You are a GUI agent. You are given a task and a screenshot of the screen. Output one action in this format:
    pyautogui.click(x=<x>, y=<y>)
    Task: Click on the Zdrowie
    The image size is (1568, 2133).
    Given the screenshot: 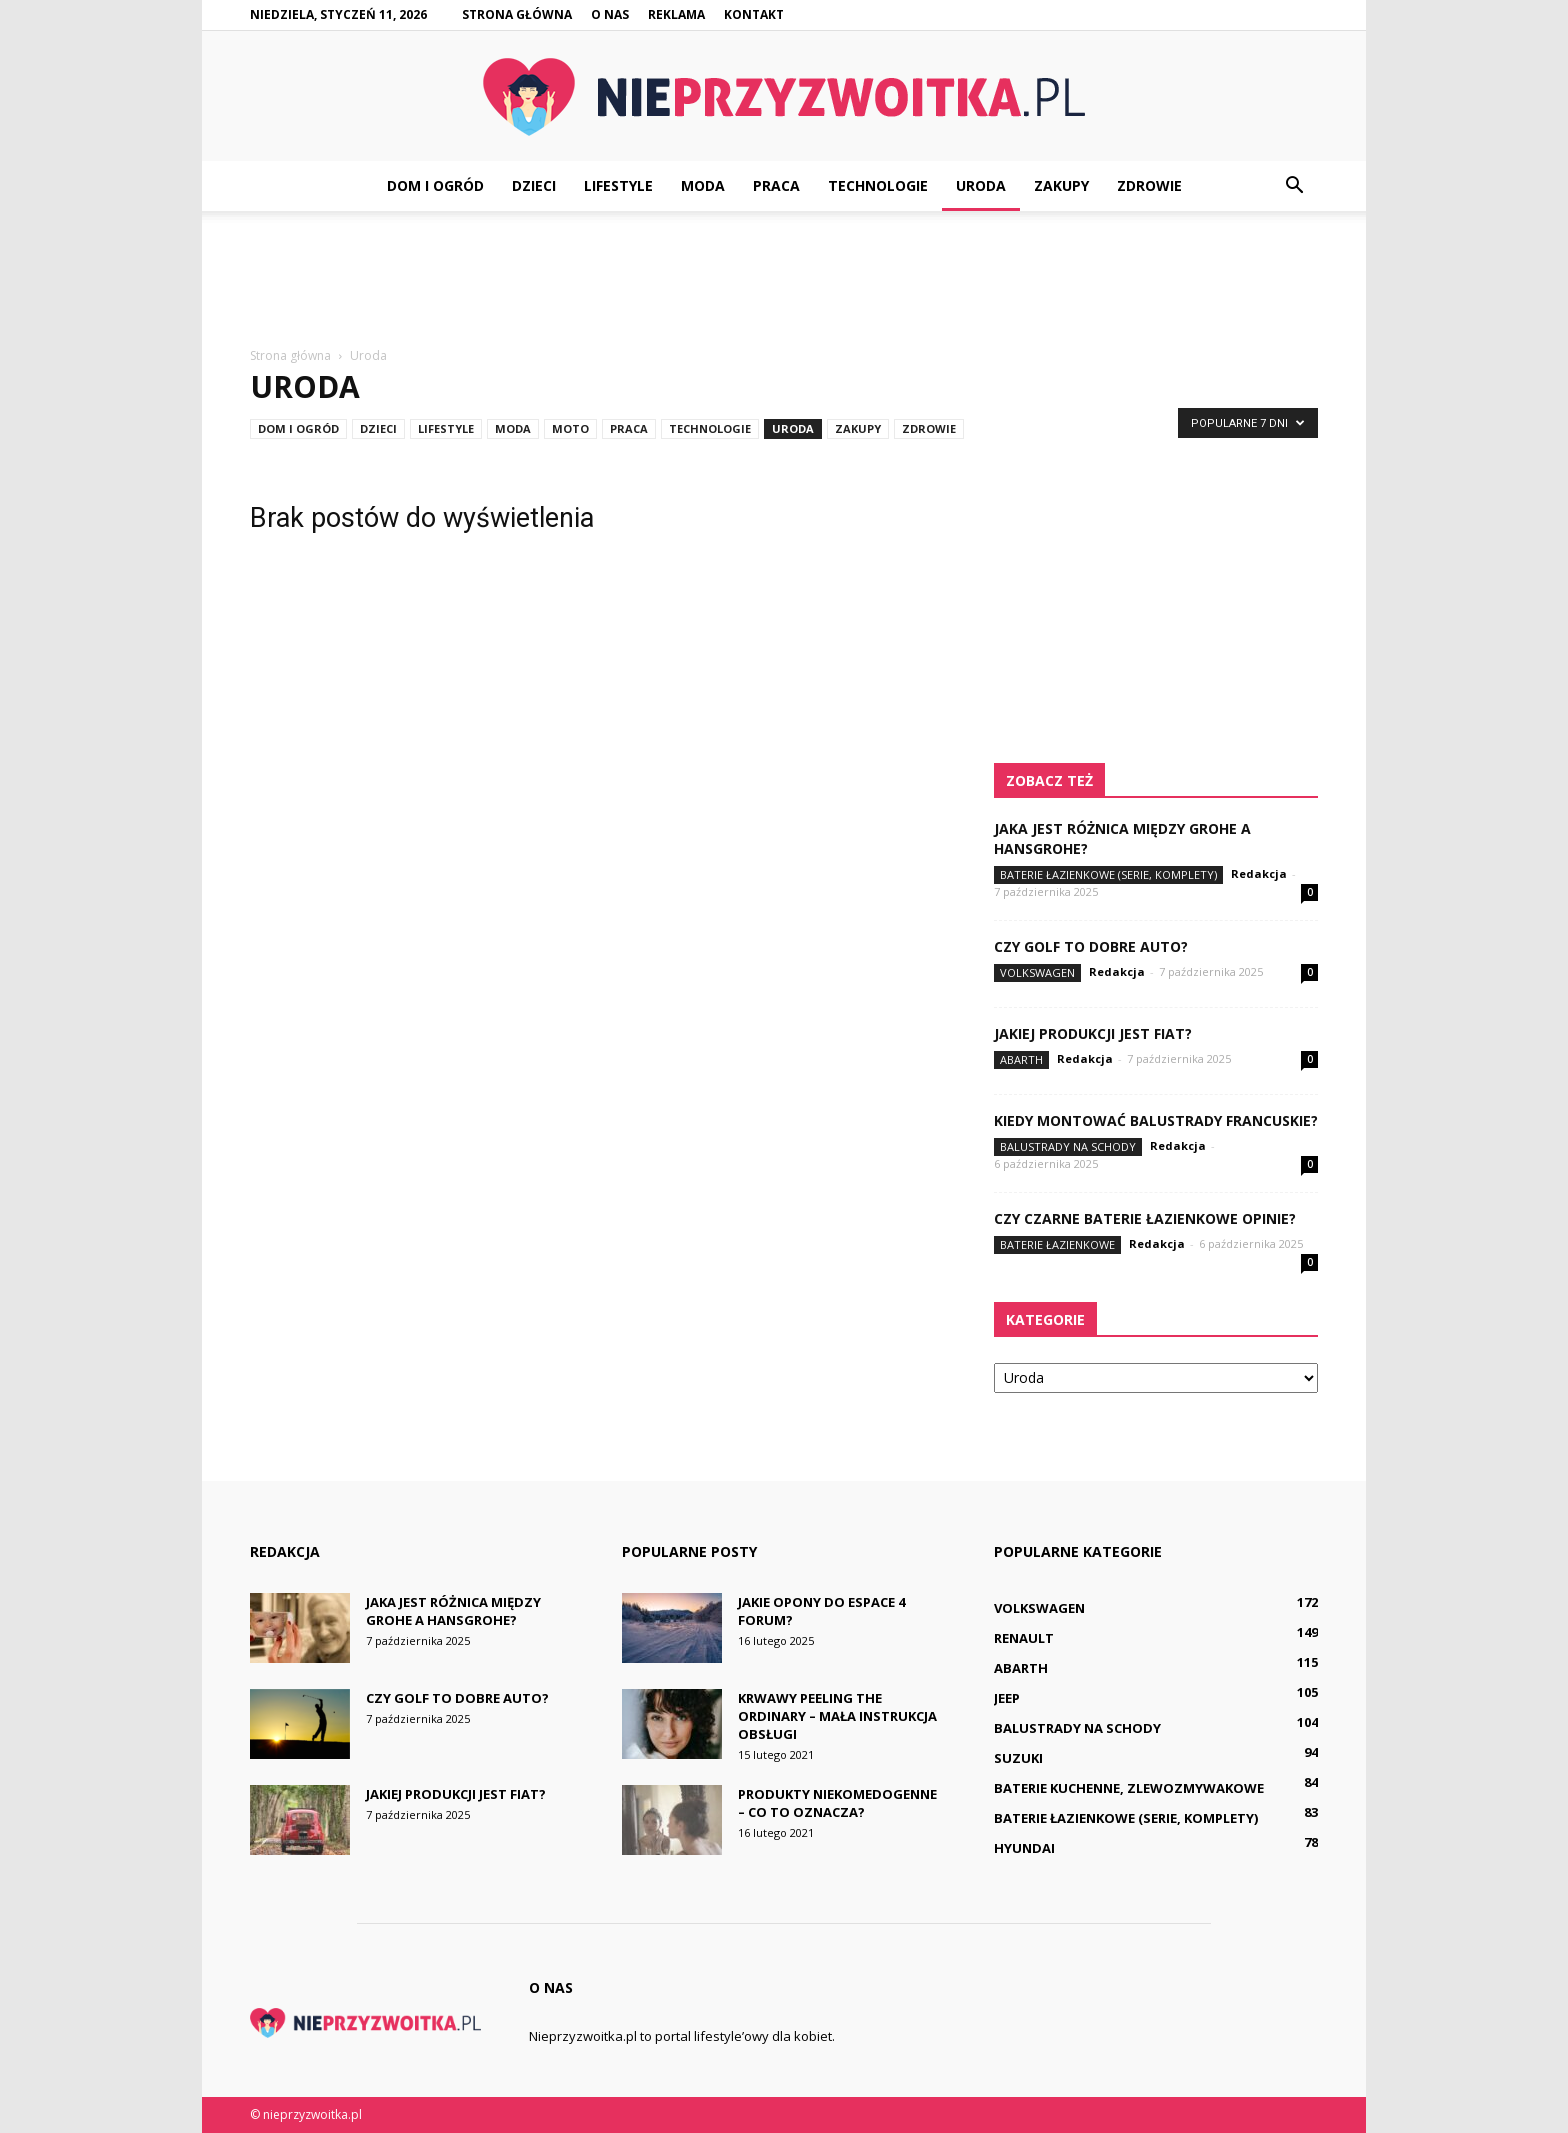 What is the action you would take?
    pyautogui.click(x=1149, y=185)
    